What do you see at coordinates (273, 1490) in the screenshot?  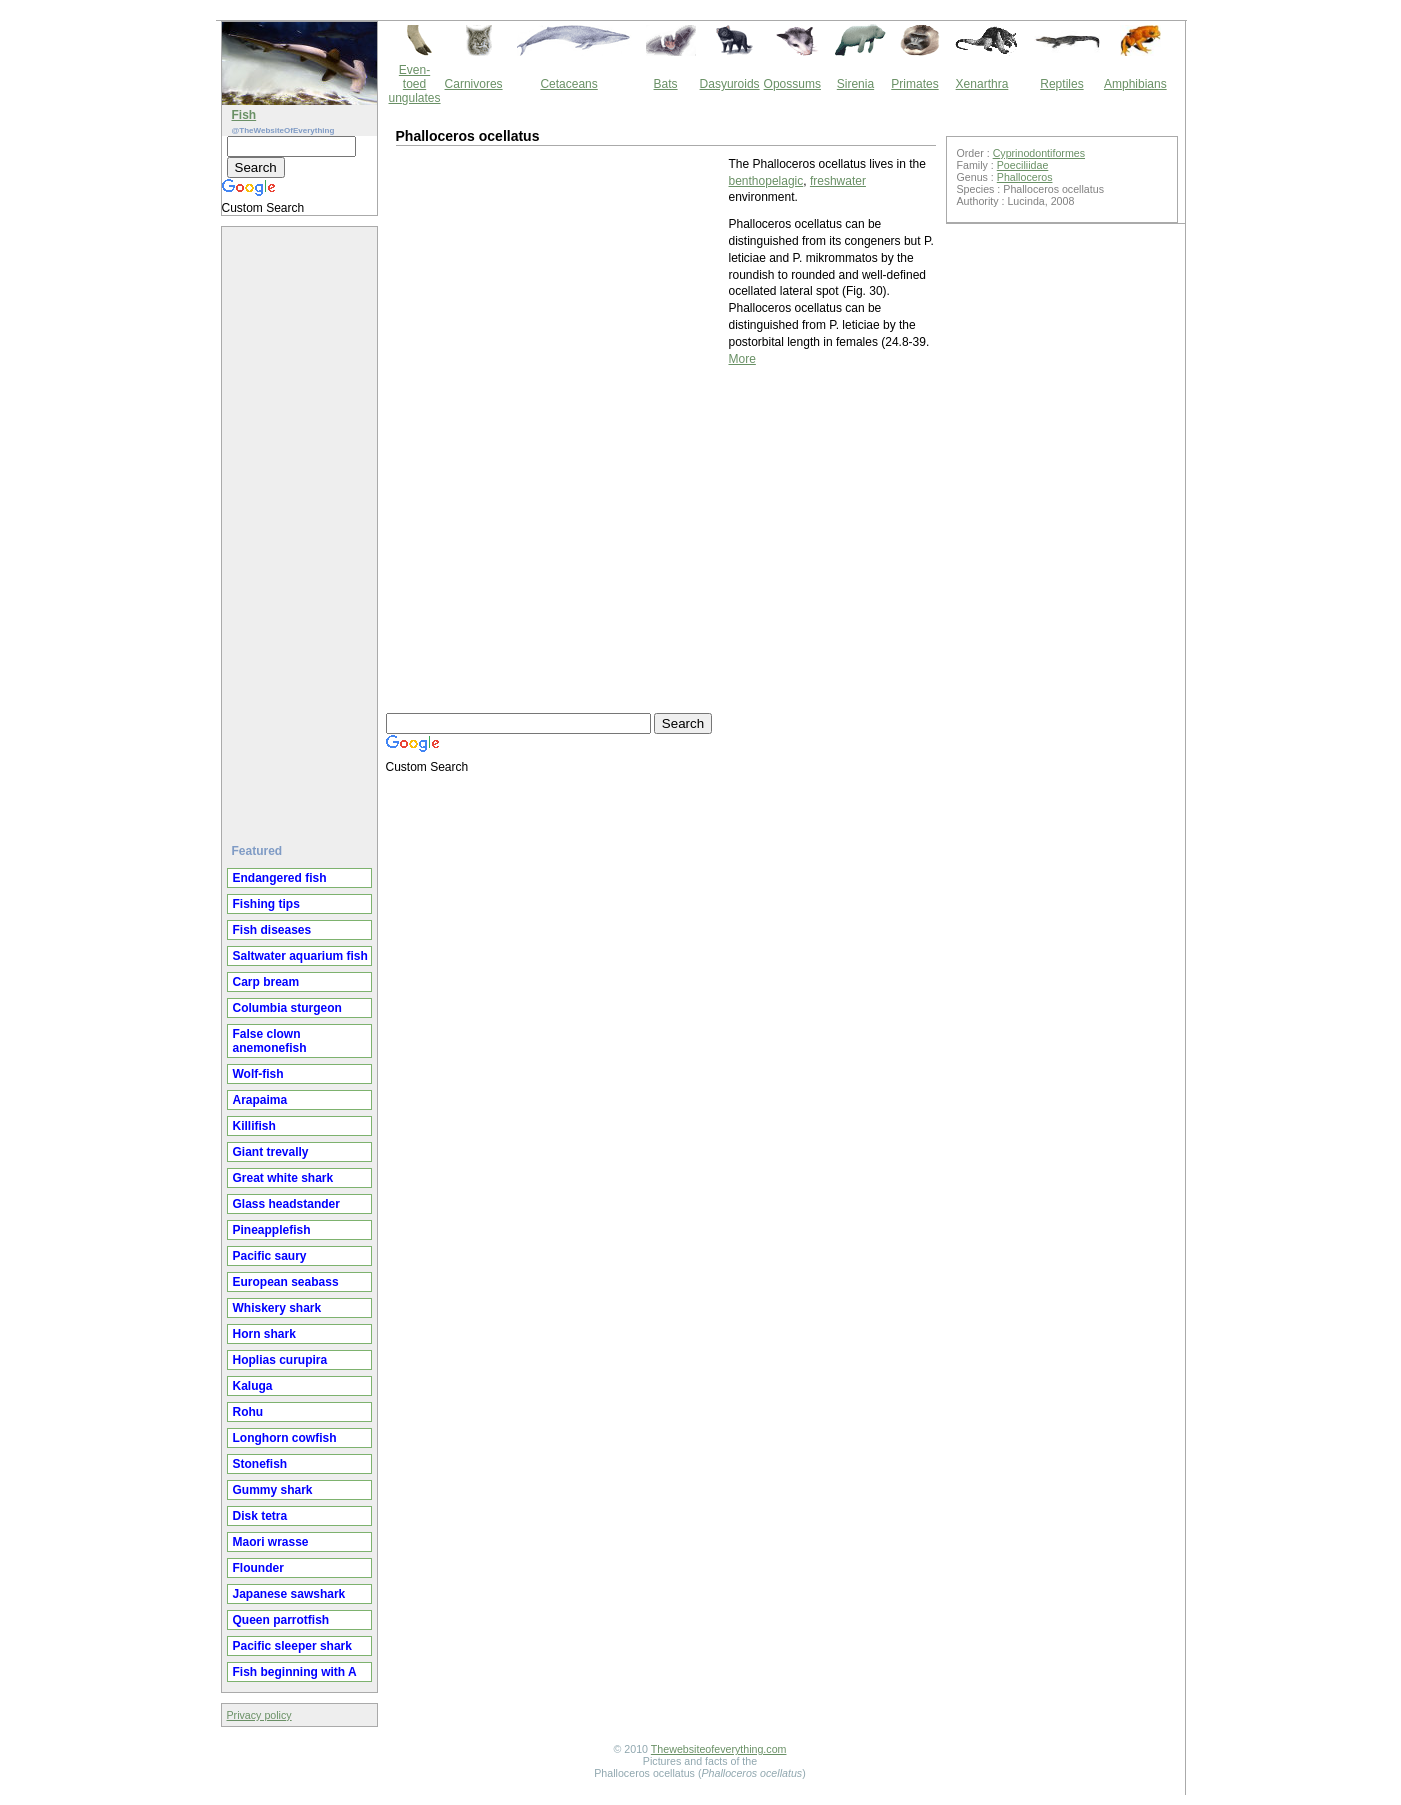 I see `Gummy shark` at bounding box center [273, 1490].